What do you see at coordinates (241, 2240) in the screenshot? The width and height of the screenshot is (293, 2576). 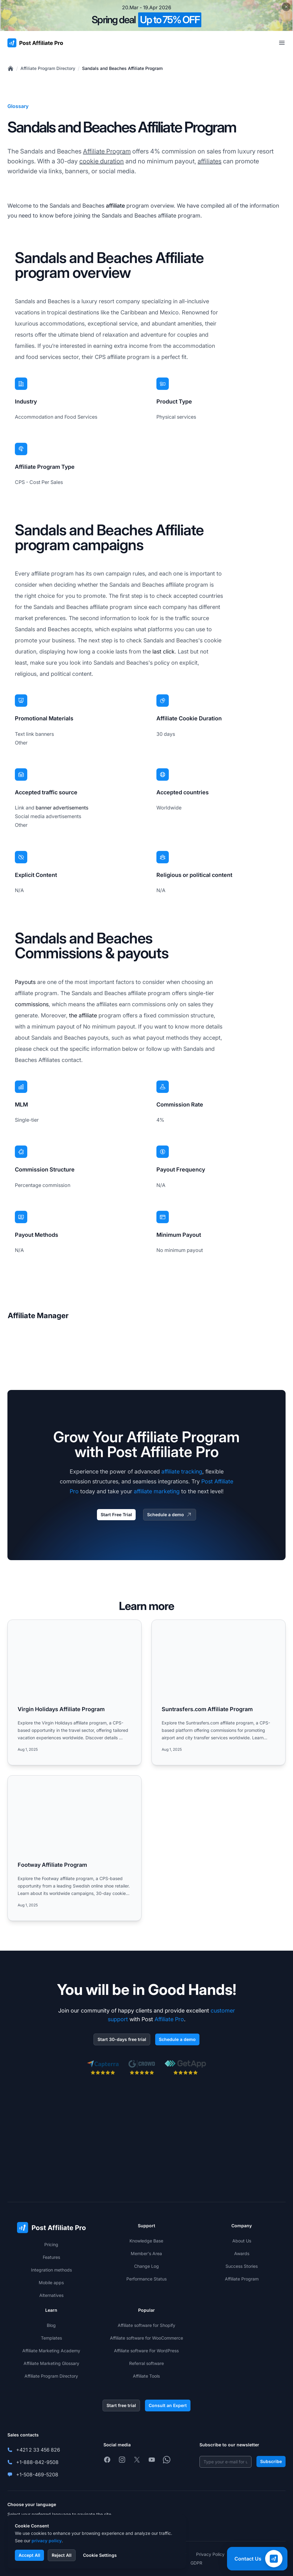 I see `About Us` at bounding box center [241, 2240].